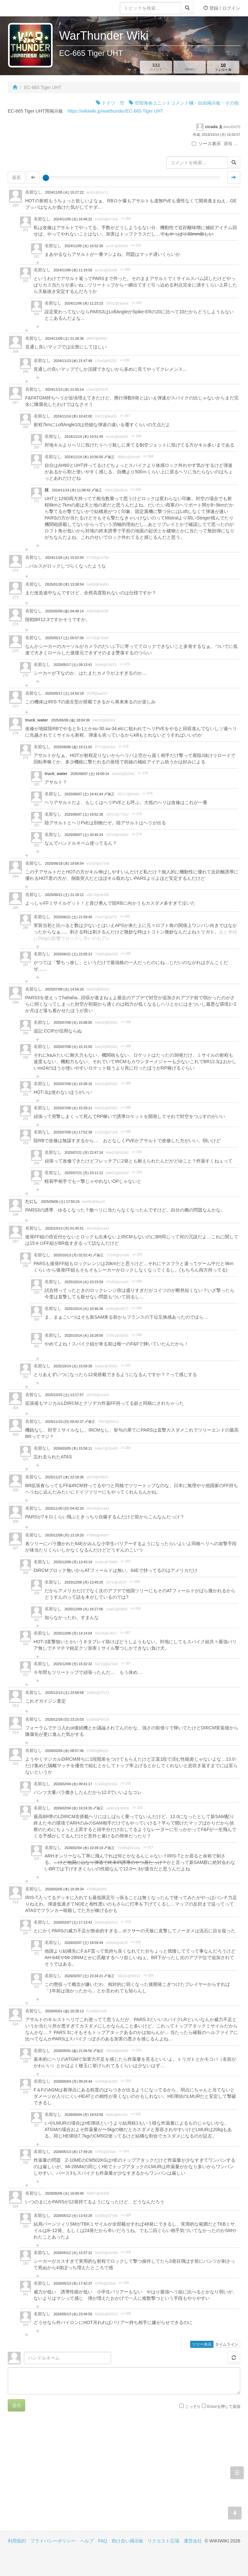 This screenshot has height=2576, width=248. I want to click on 2025/12/09 (火) 16:27:06, so click(84, 1609).